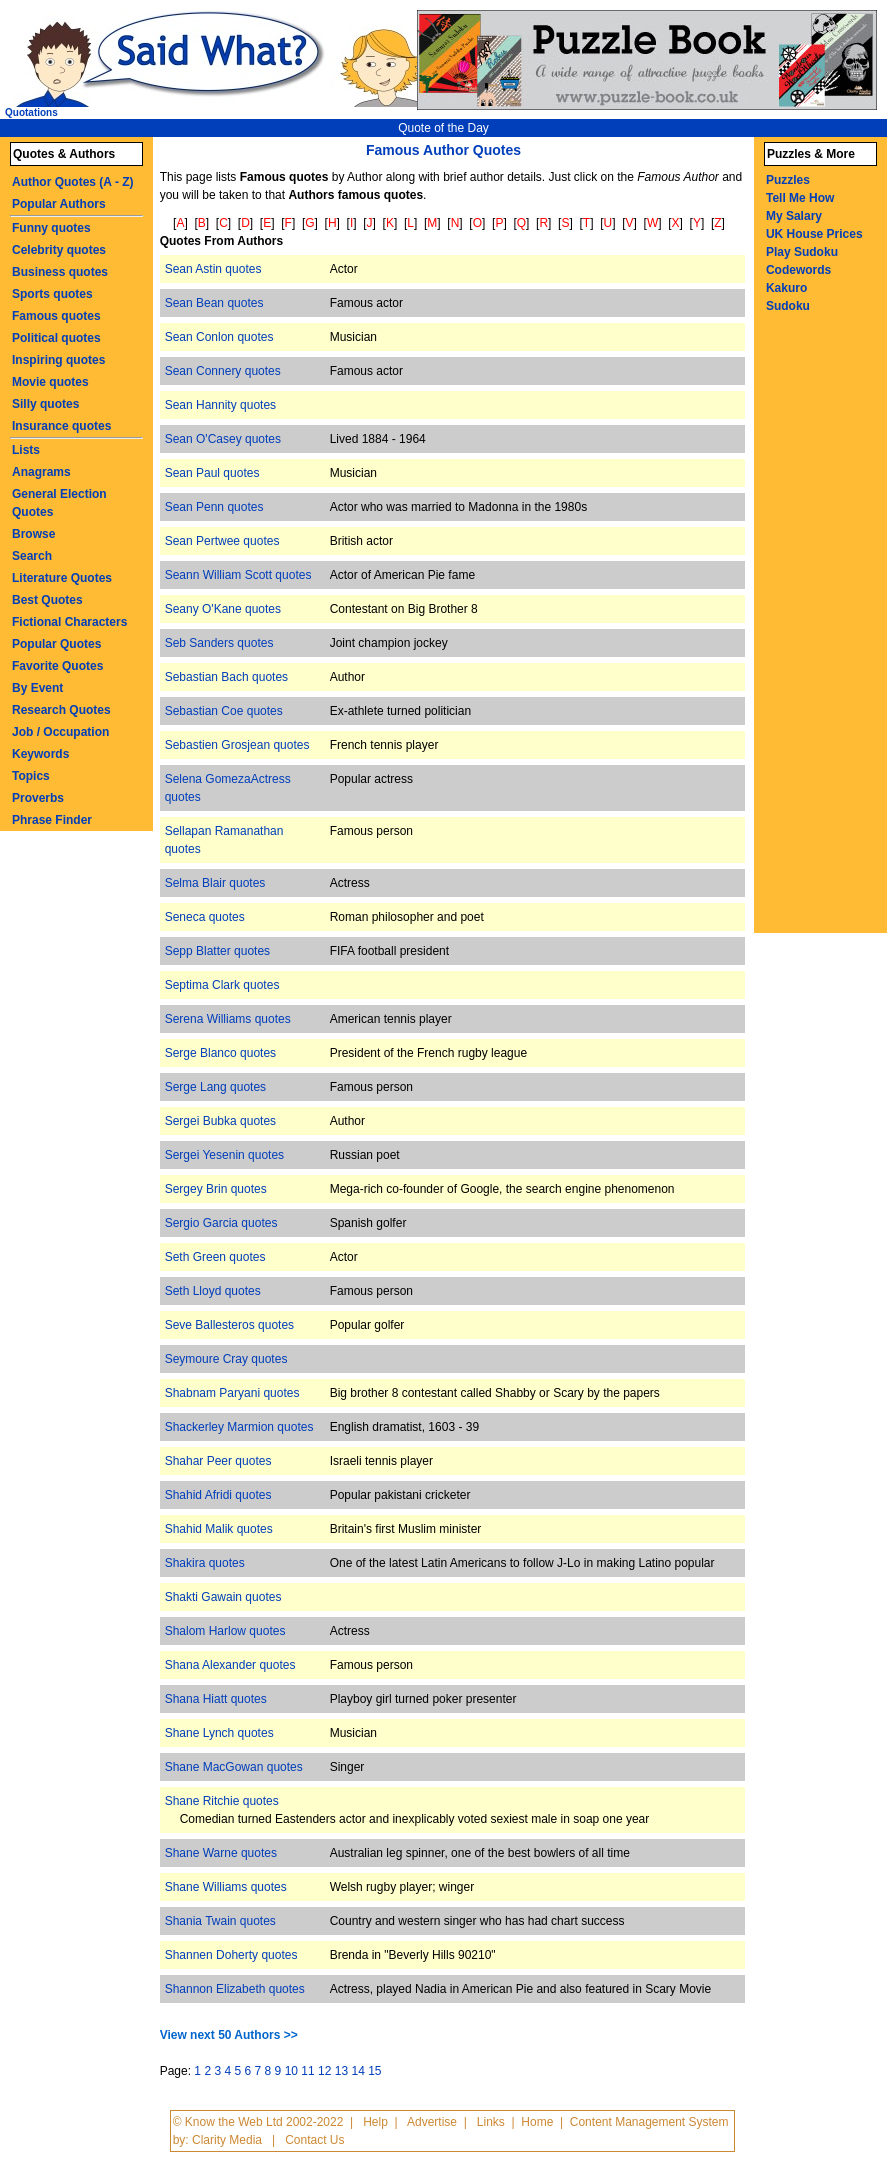  Describe the element at coordinates (213, 1291) in the screenshot. I see `Seth Lloyd quotes` at that location.